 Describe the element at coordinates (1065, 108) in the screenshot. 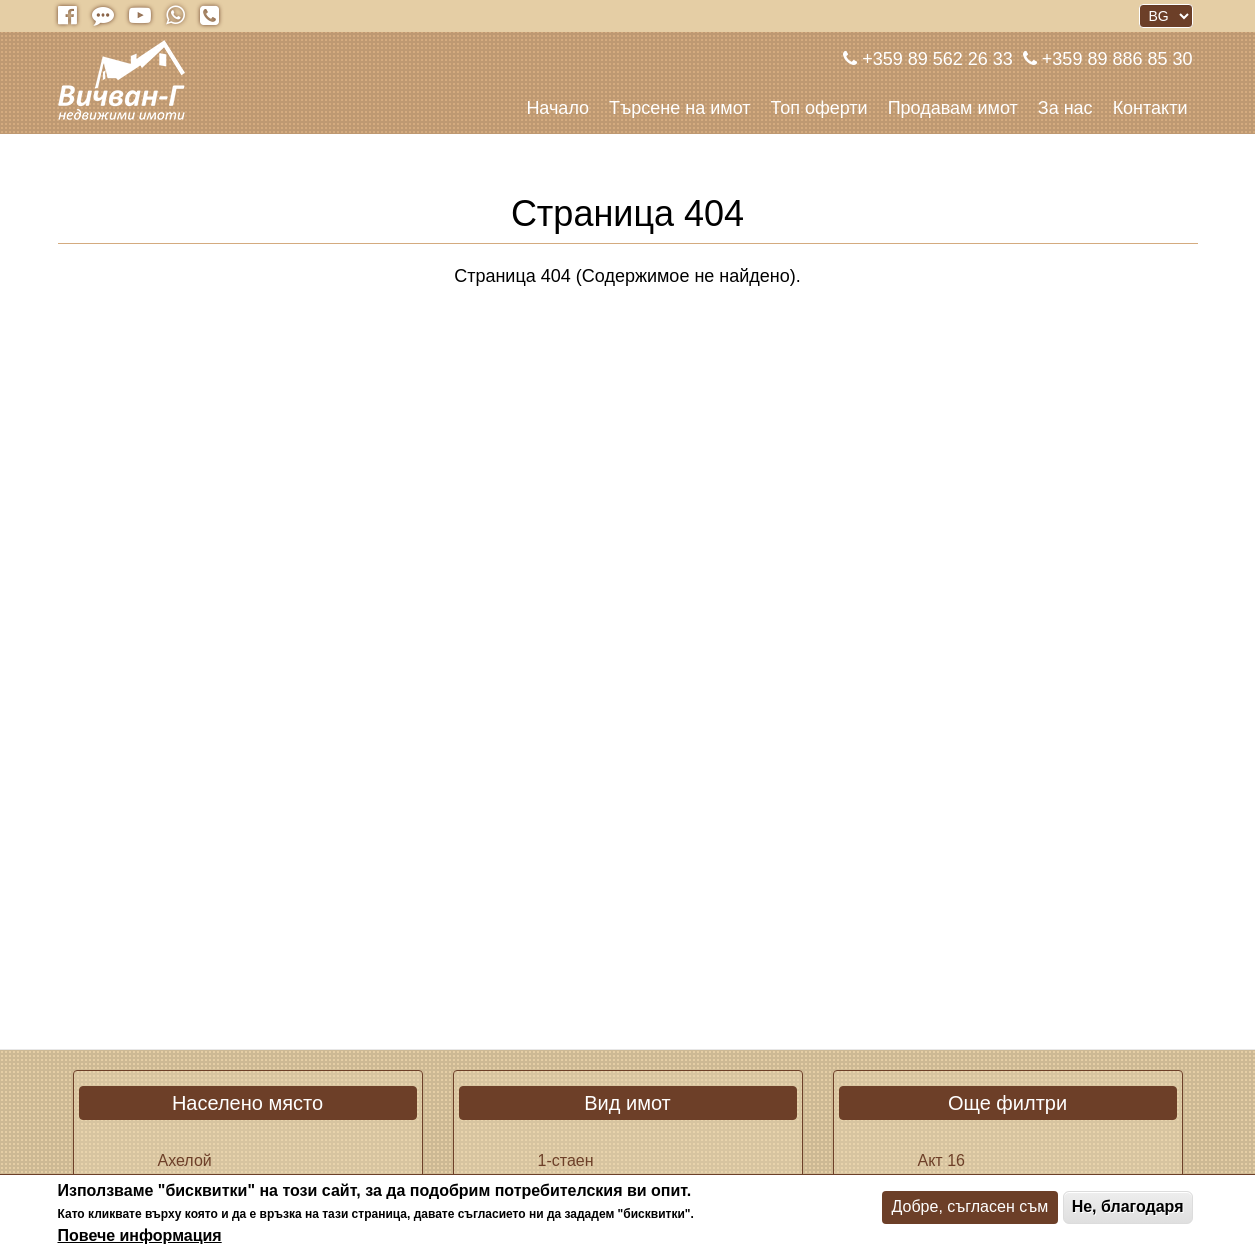

I see `За нас` at that location.